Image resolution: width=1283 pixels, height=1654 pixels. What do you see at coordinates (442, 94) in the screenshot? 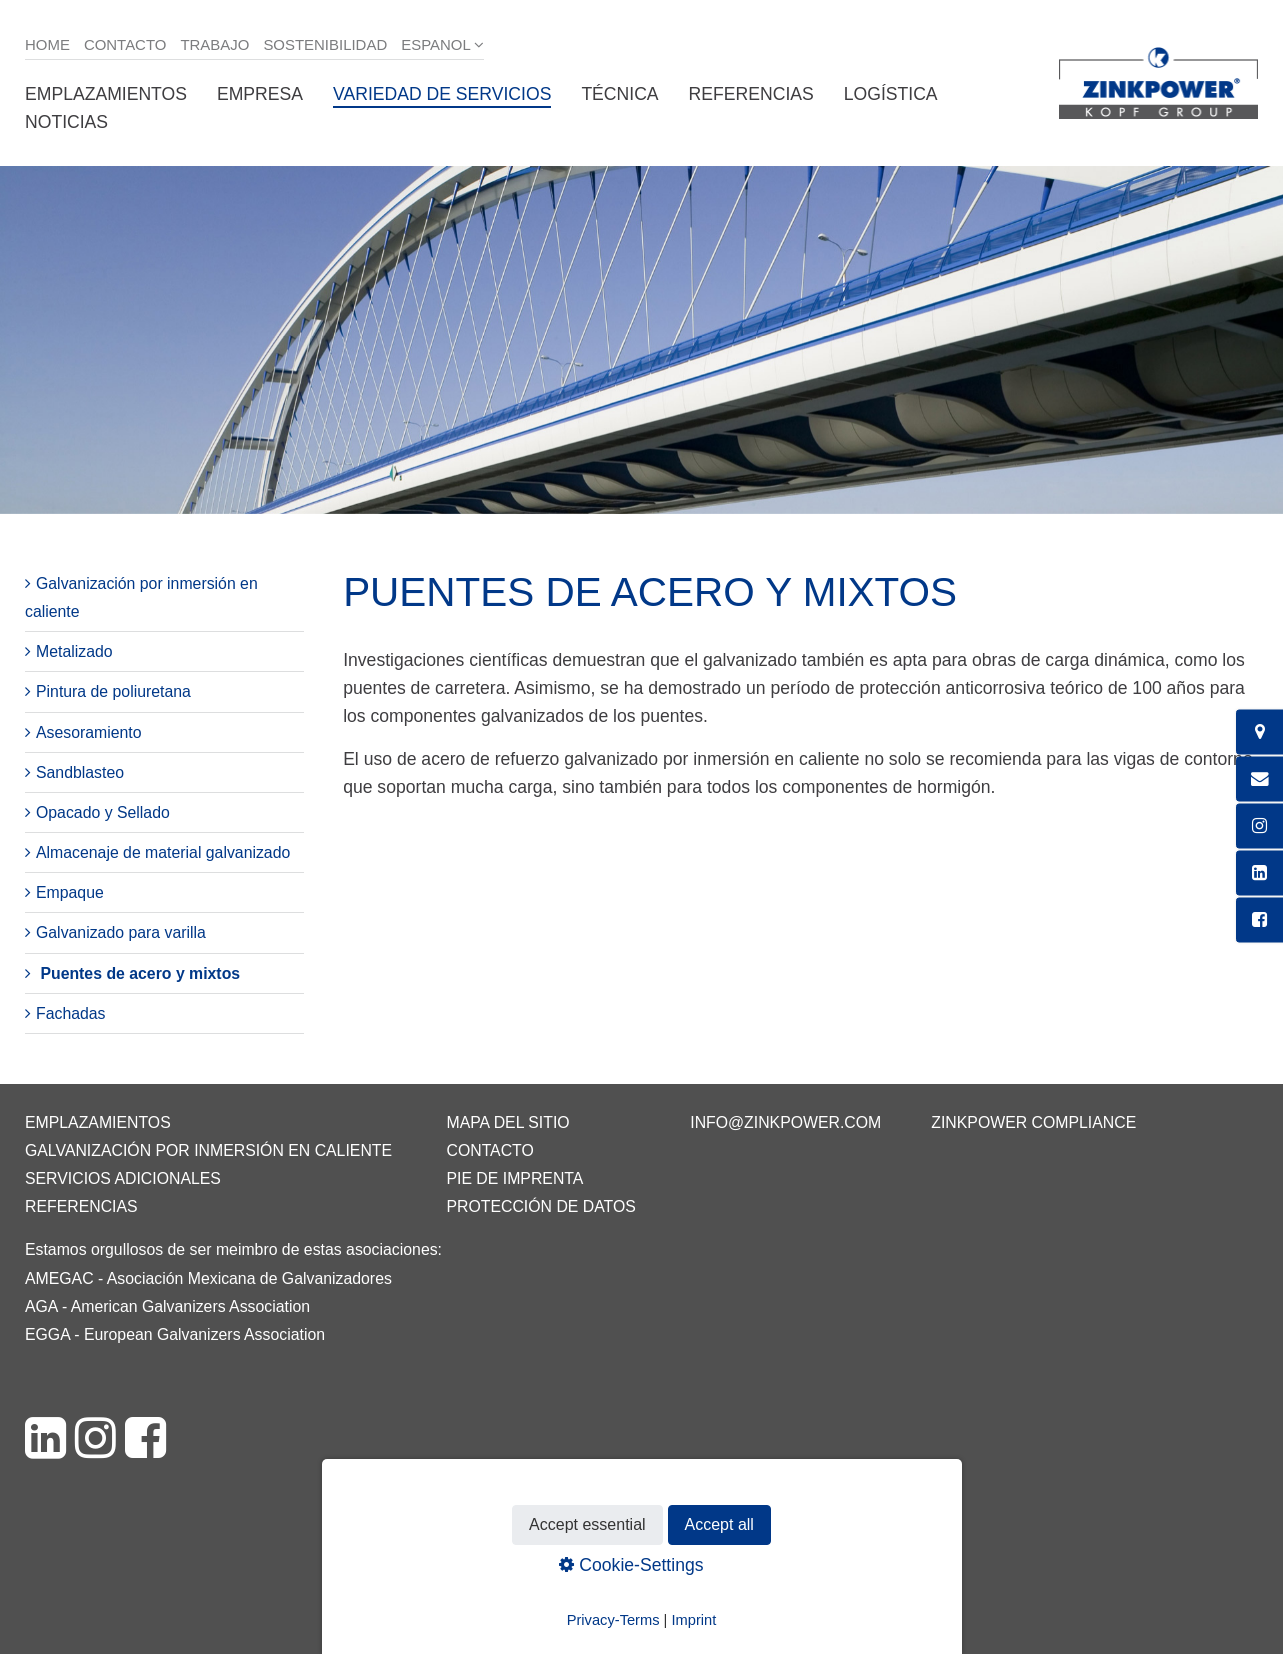
I see `Variedad de servicios` at bounding box center [442, 94].